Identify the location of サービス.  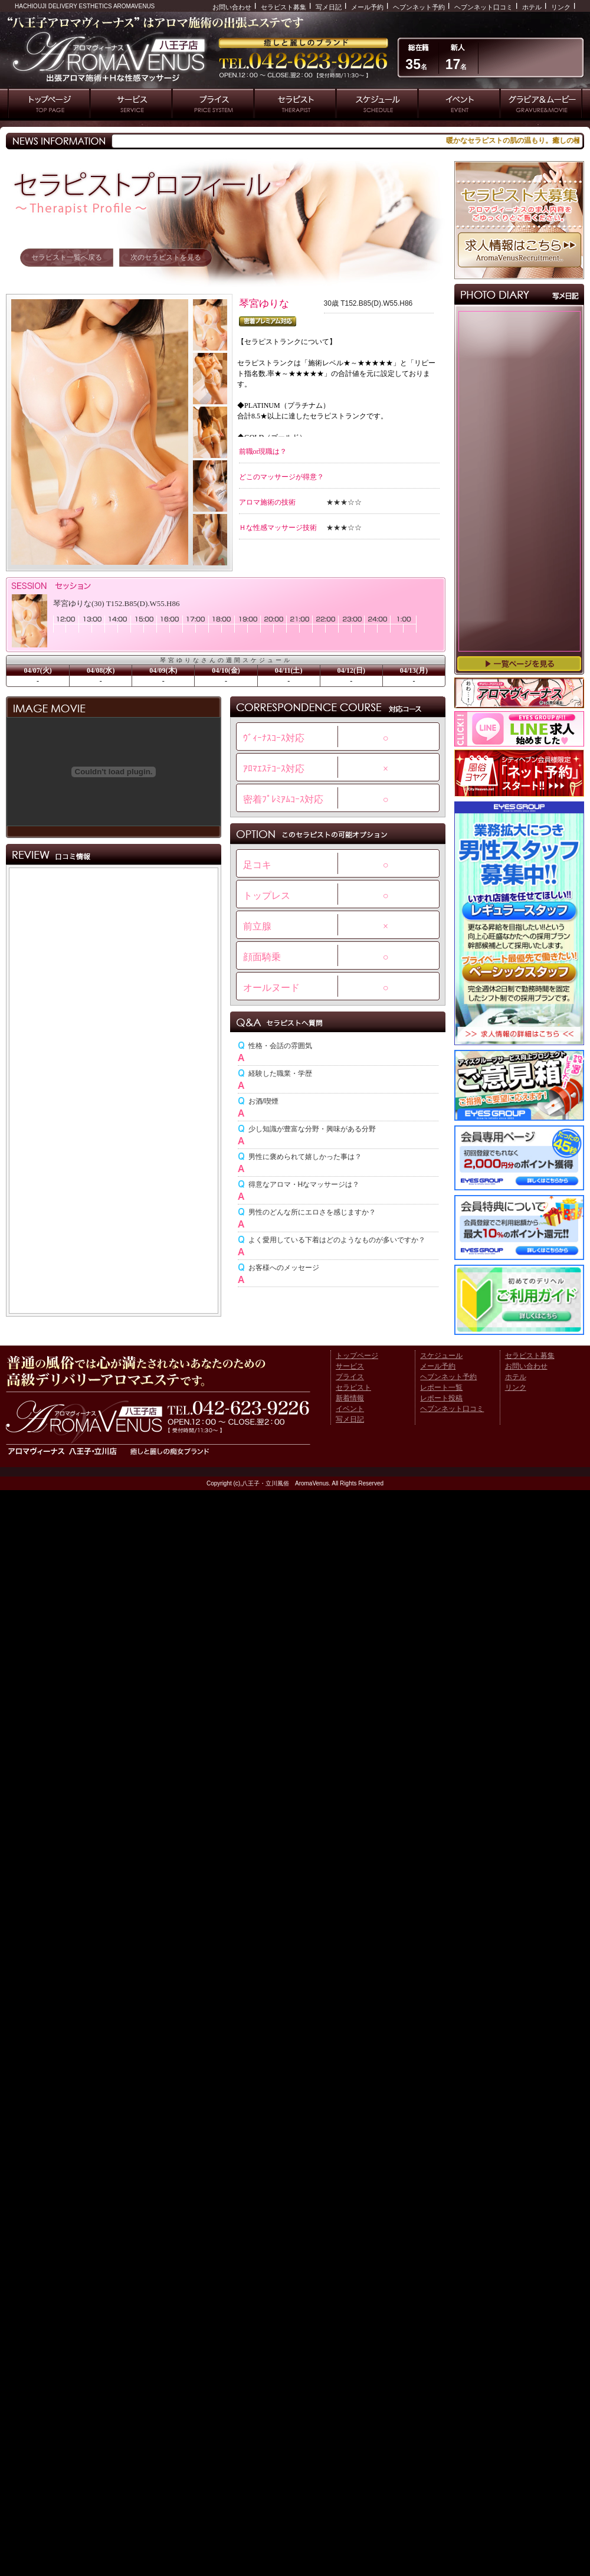
(350, 1366).